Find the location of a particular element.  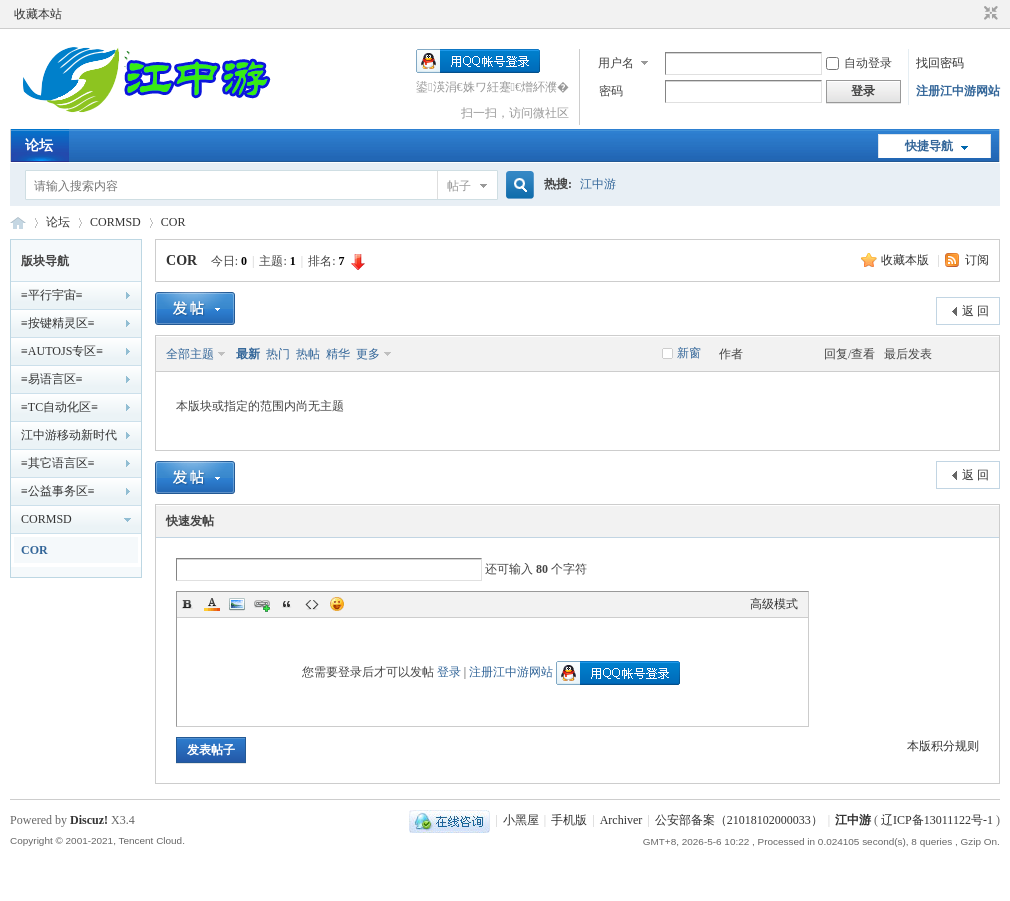

热门 is located at coordinates (278, 354).